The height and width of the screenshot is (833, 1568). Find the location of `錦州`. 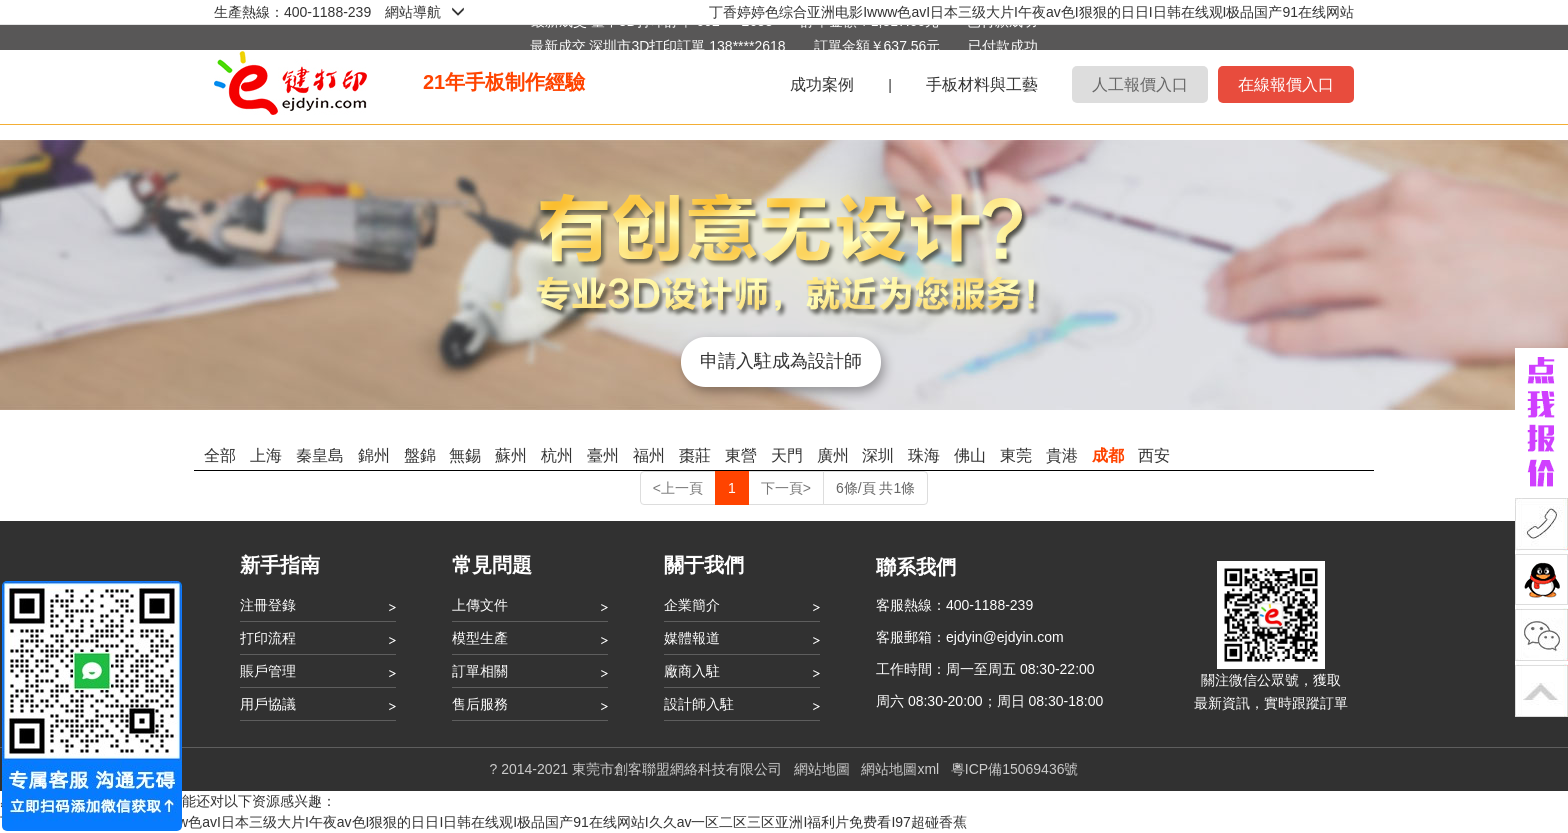

錦州 is located at coordinates (374, 455).